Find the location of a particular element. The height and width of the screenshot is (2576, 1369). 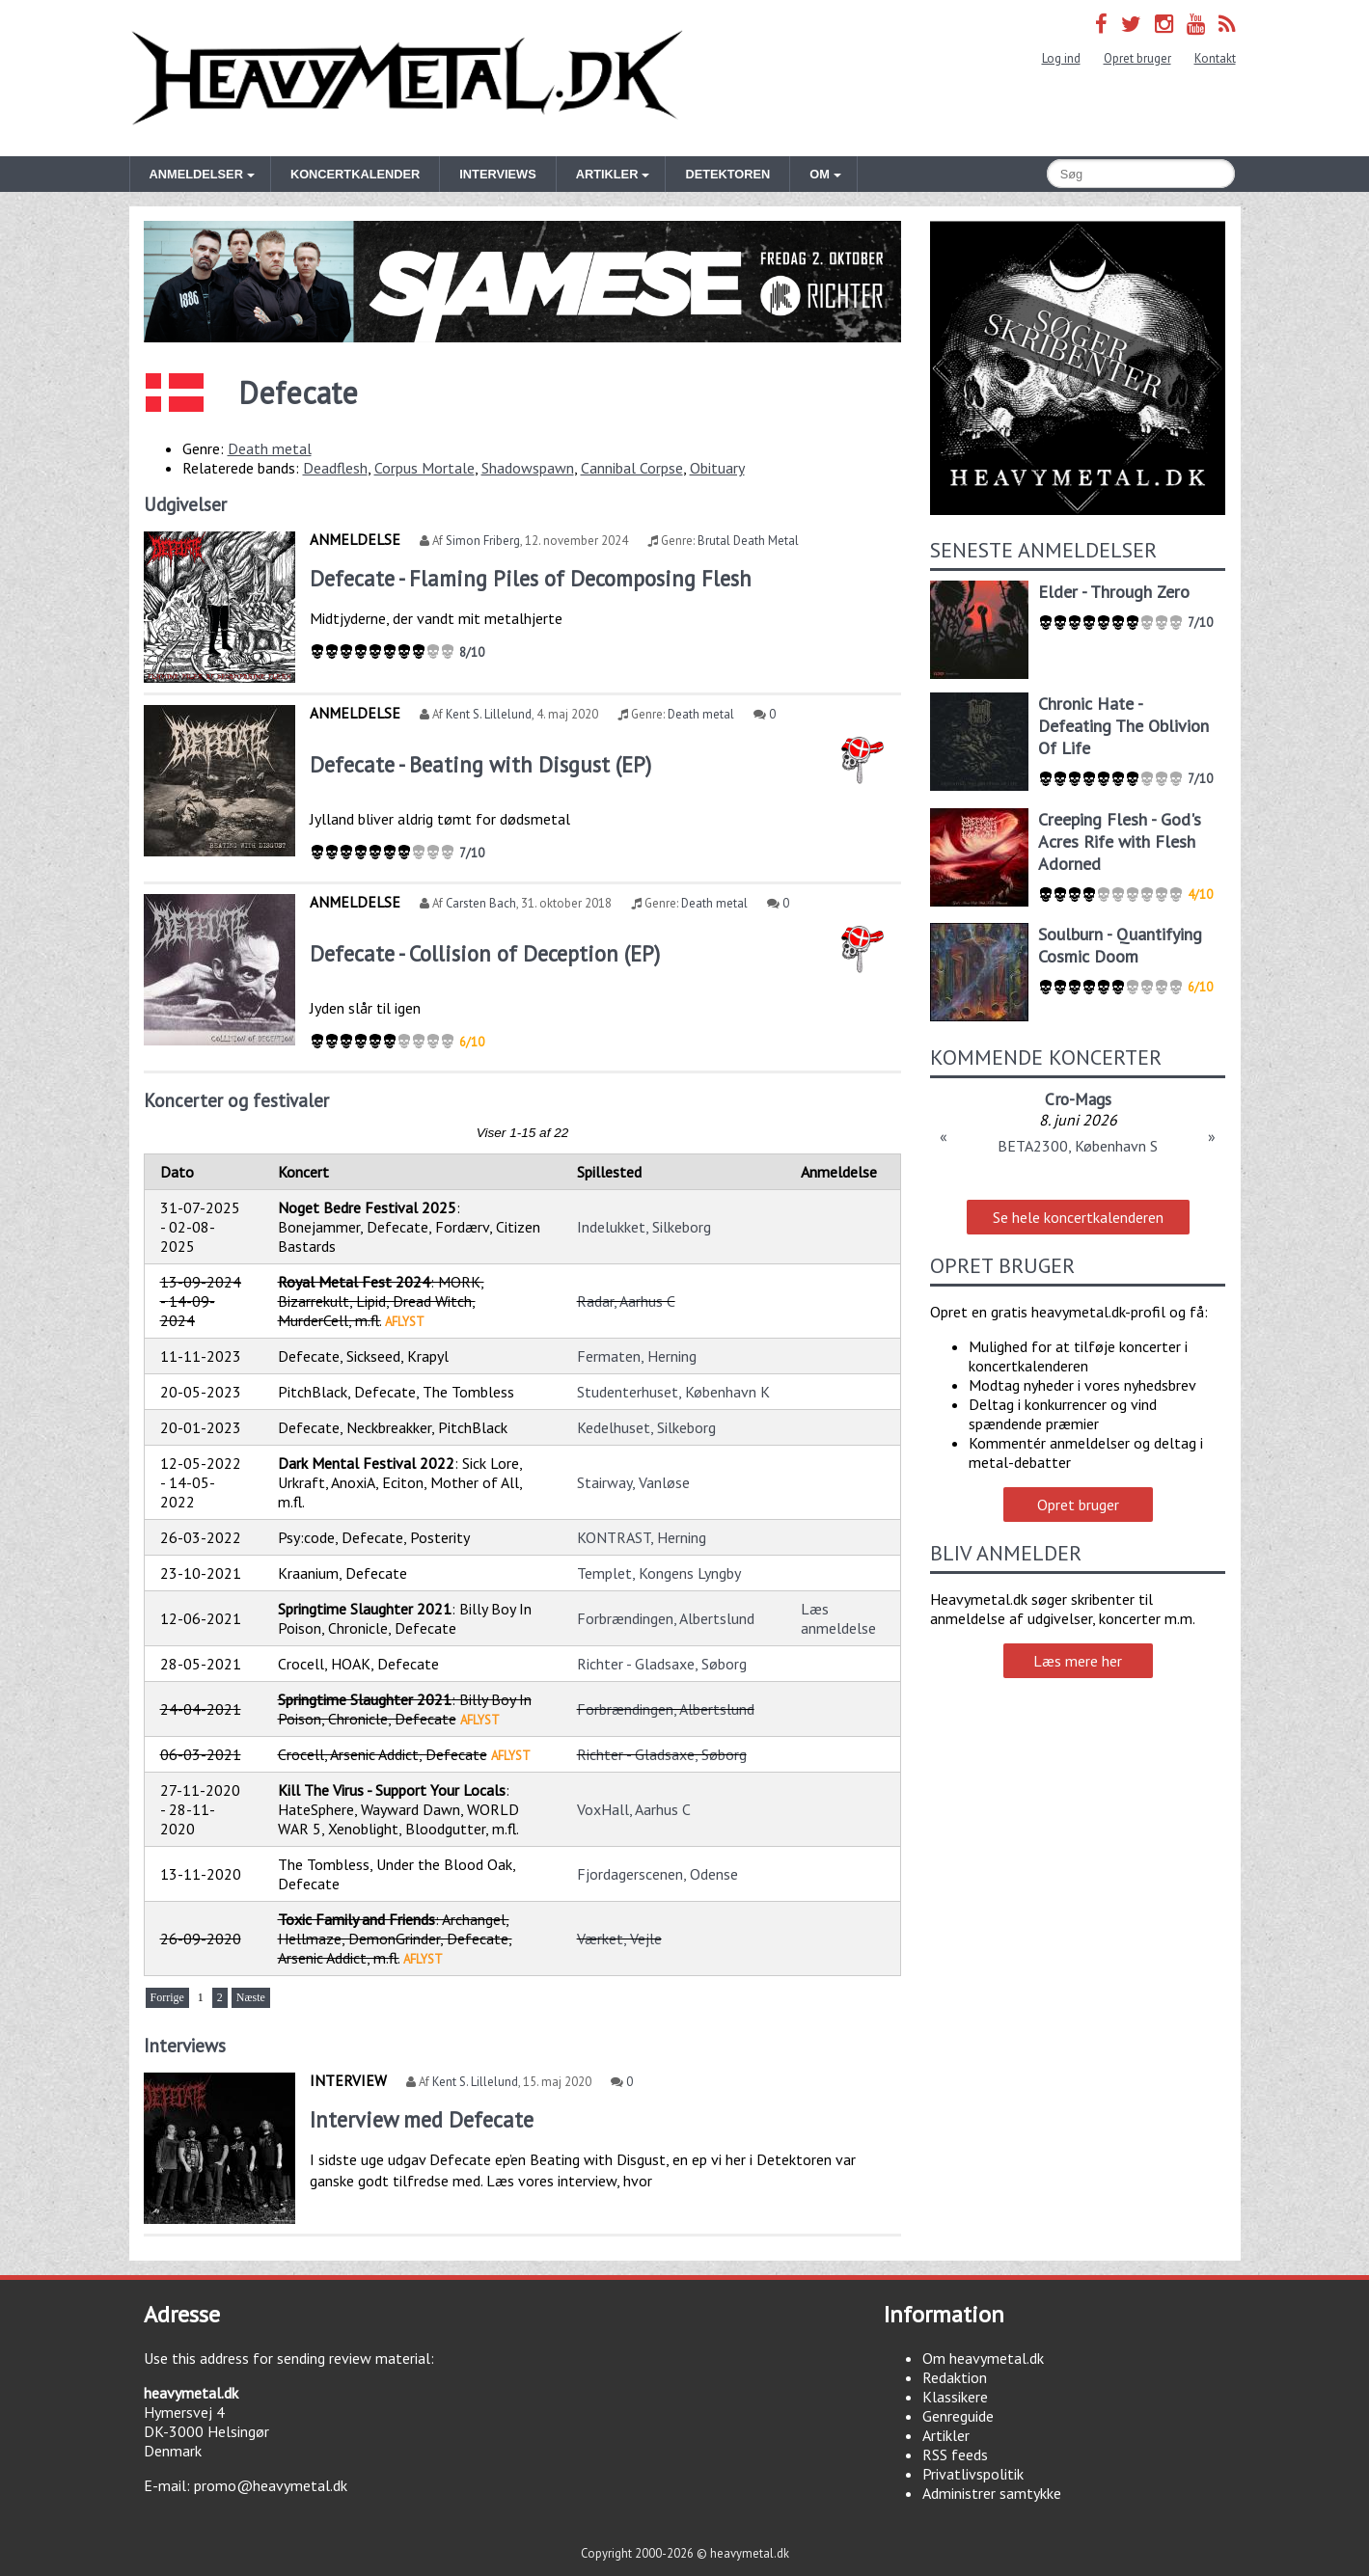

Cro-Mags is located at coordinates (1078, 1099).